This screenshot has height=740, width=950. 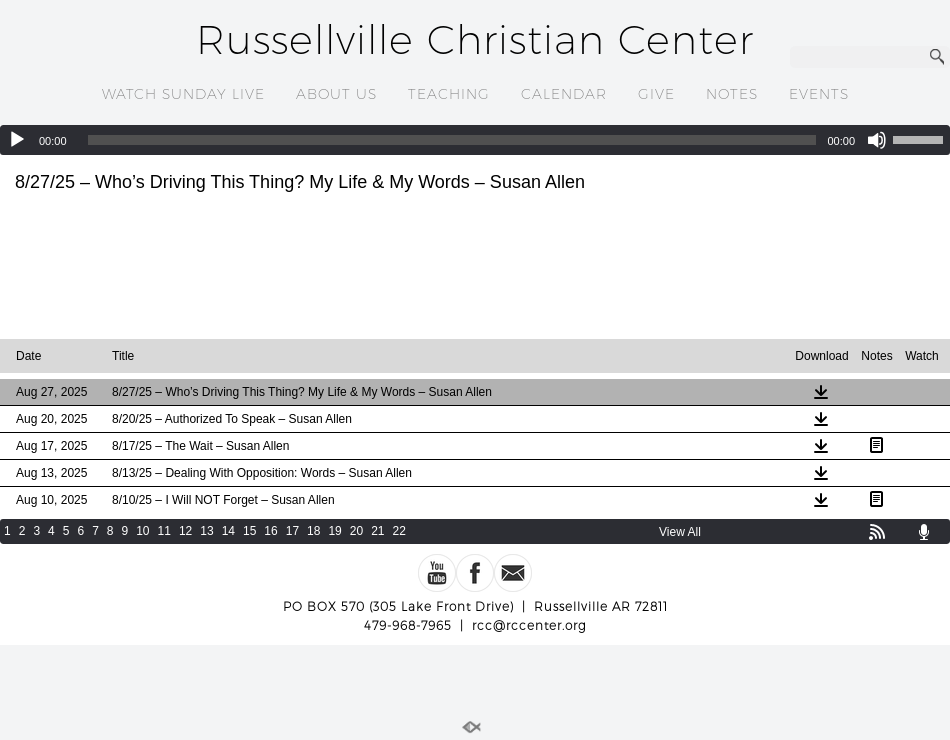 What do you see at coordinates (292, 531) in the screenshot?
I see `17` at bounding box center [292, 531].